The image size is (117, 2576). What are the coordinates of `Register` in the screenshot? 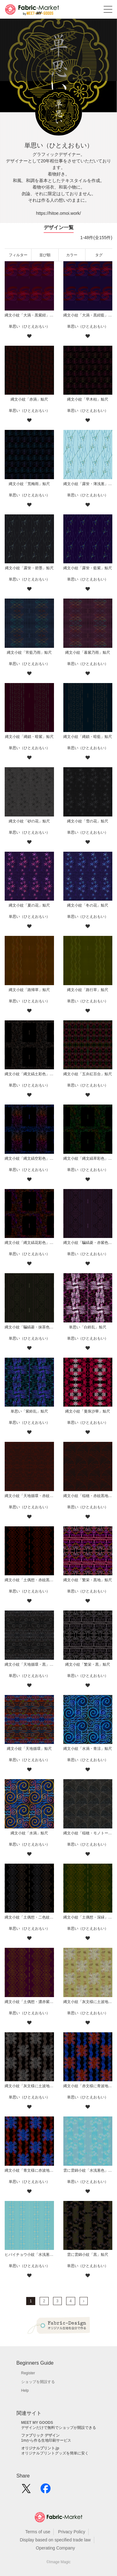 It's located at (28, 2373).